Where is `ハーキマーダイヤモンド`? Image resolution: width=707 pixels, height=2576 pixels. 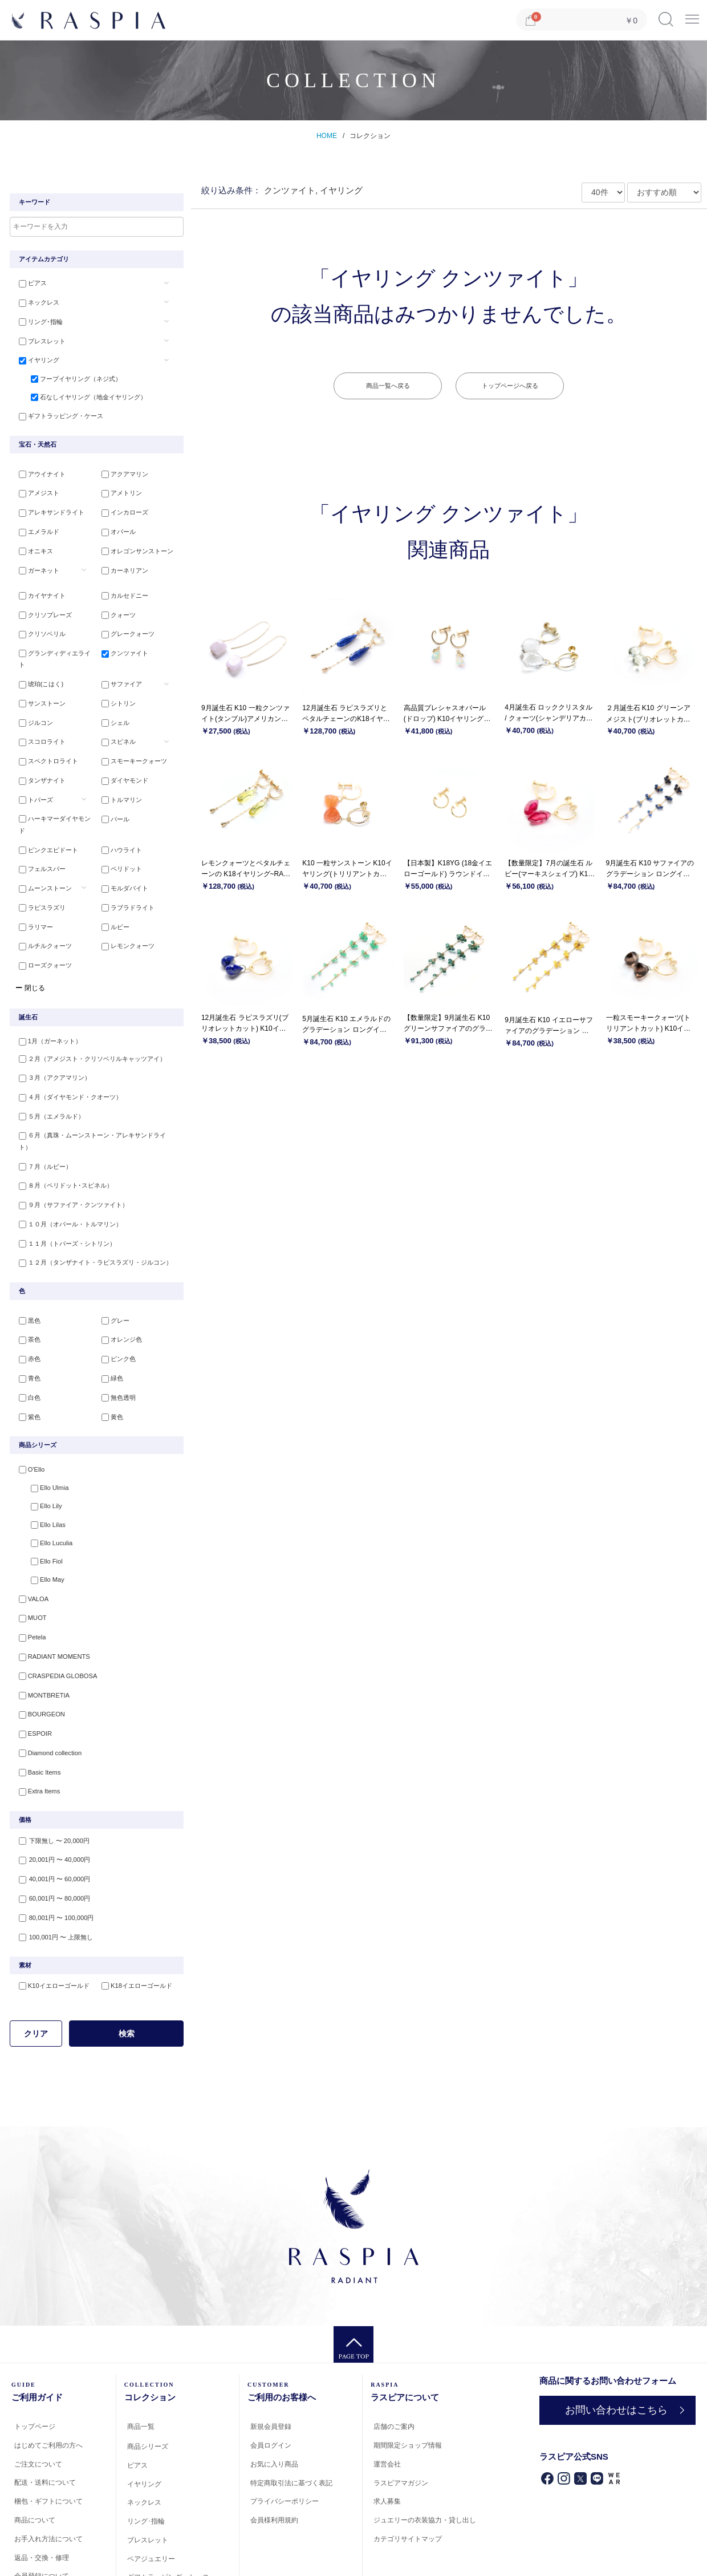
ハーキマーダイヤモンド is located at coordinates (54, 796).